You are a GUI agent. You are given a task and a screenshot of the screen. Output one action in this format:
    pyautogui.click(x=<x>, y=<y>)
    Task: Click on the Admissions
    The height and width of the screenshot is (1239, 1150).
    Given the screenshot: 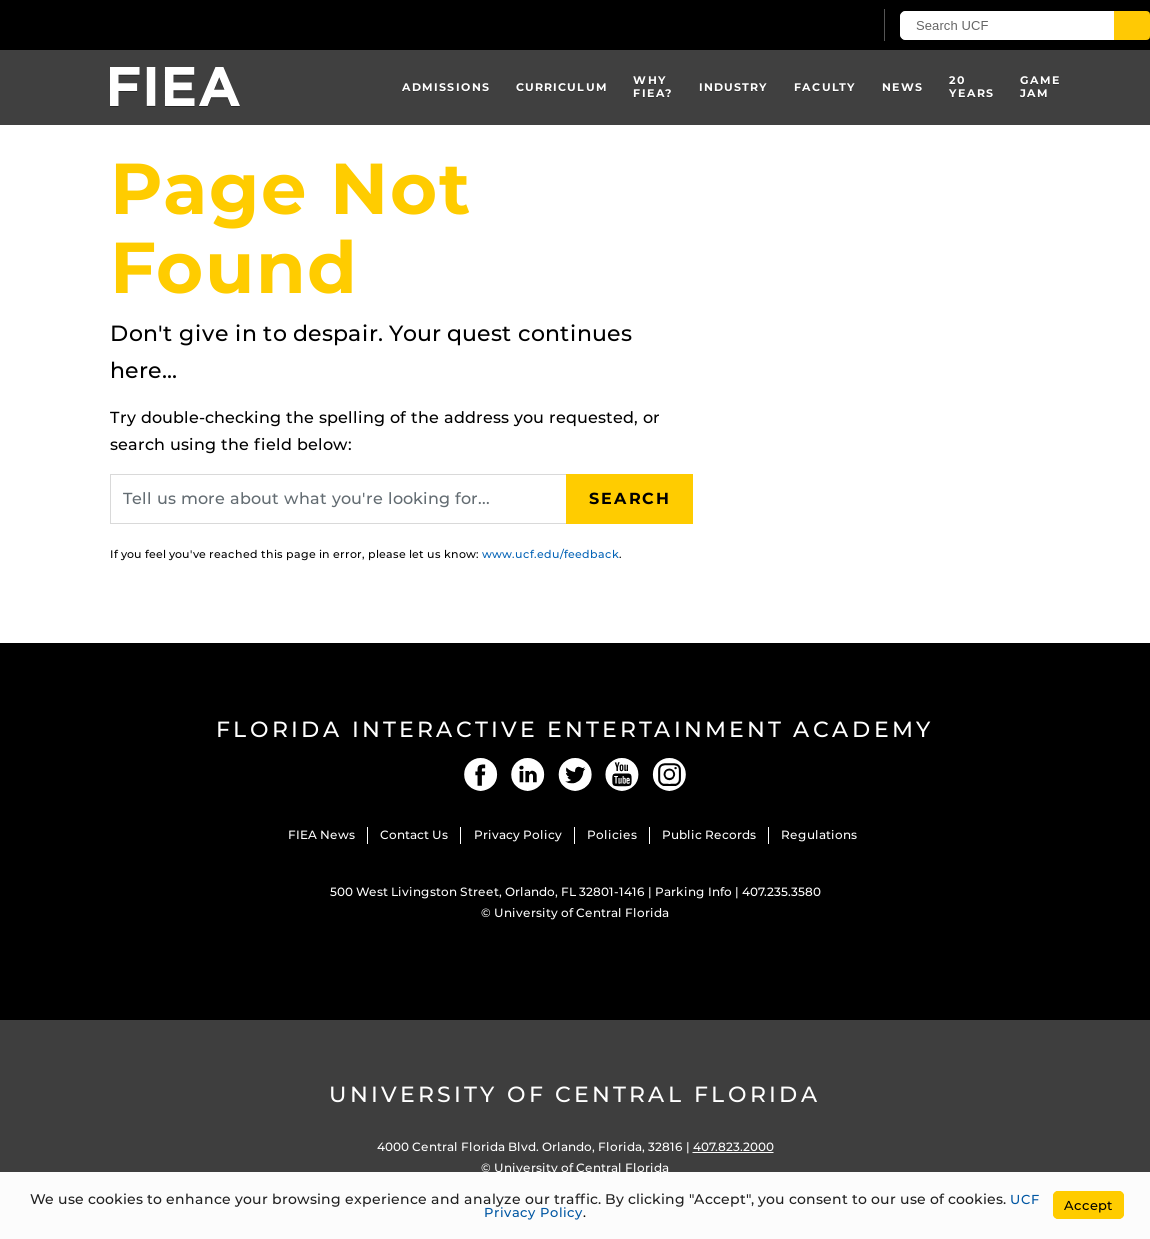 What is the action you would take?
    pyautogui.click(x=446, y=87)
    